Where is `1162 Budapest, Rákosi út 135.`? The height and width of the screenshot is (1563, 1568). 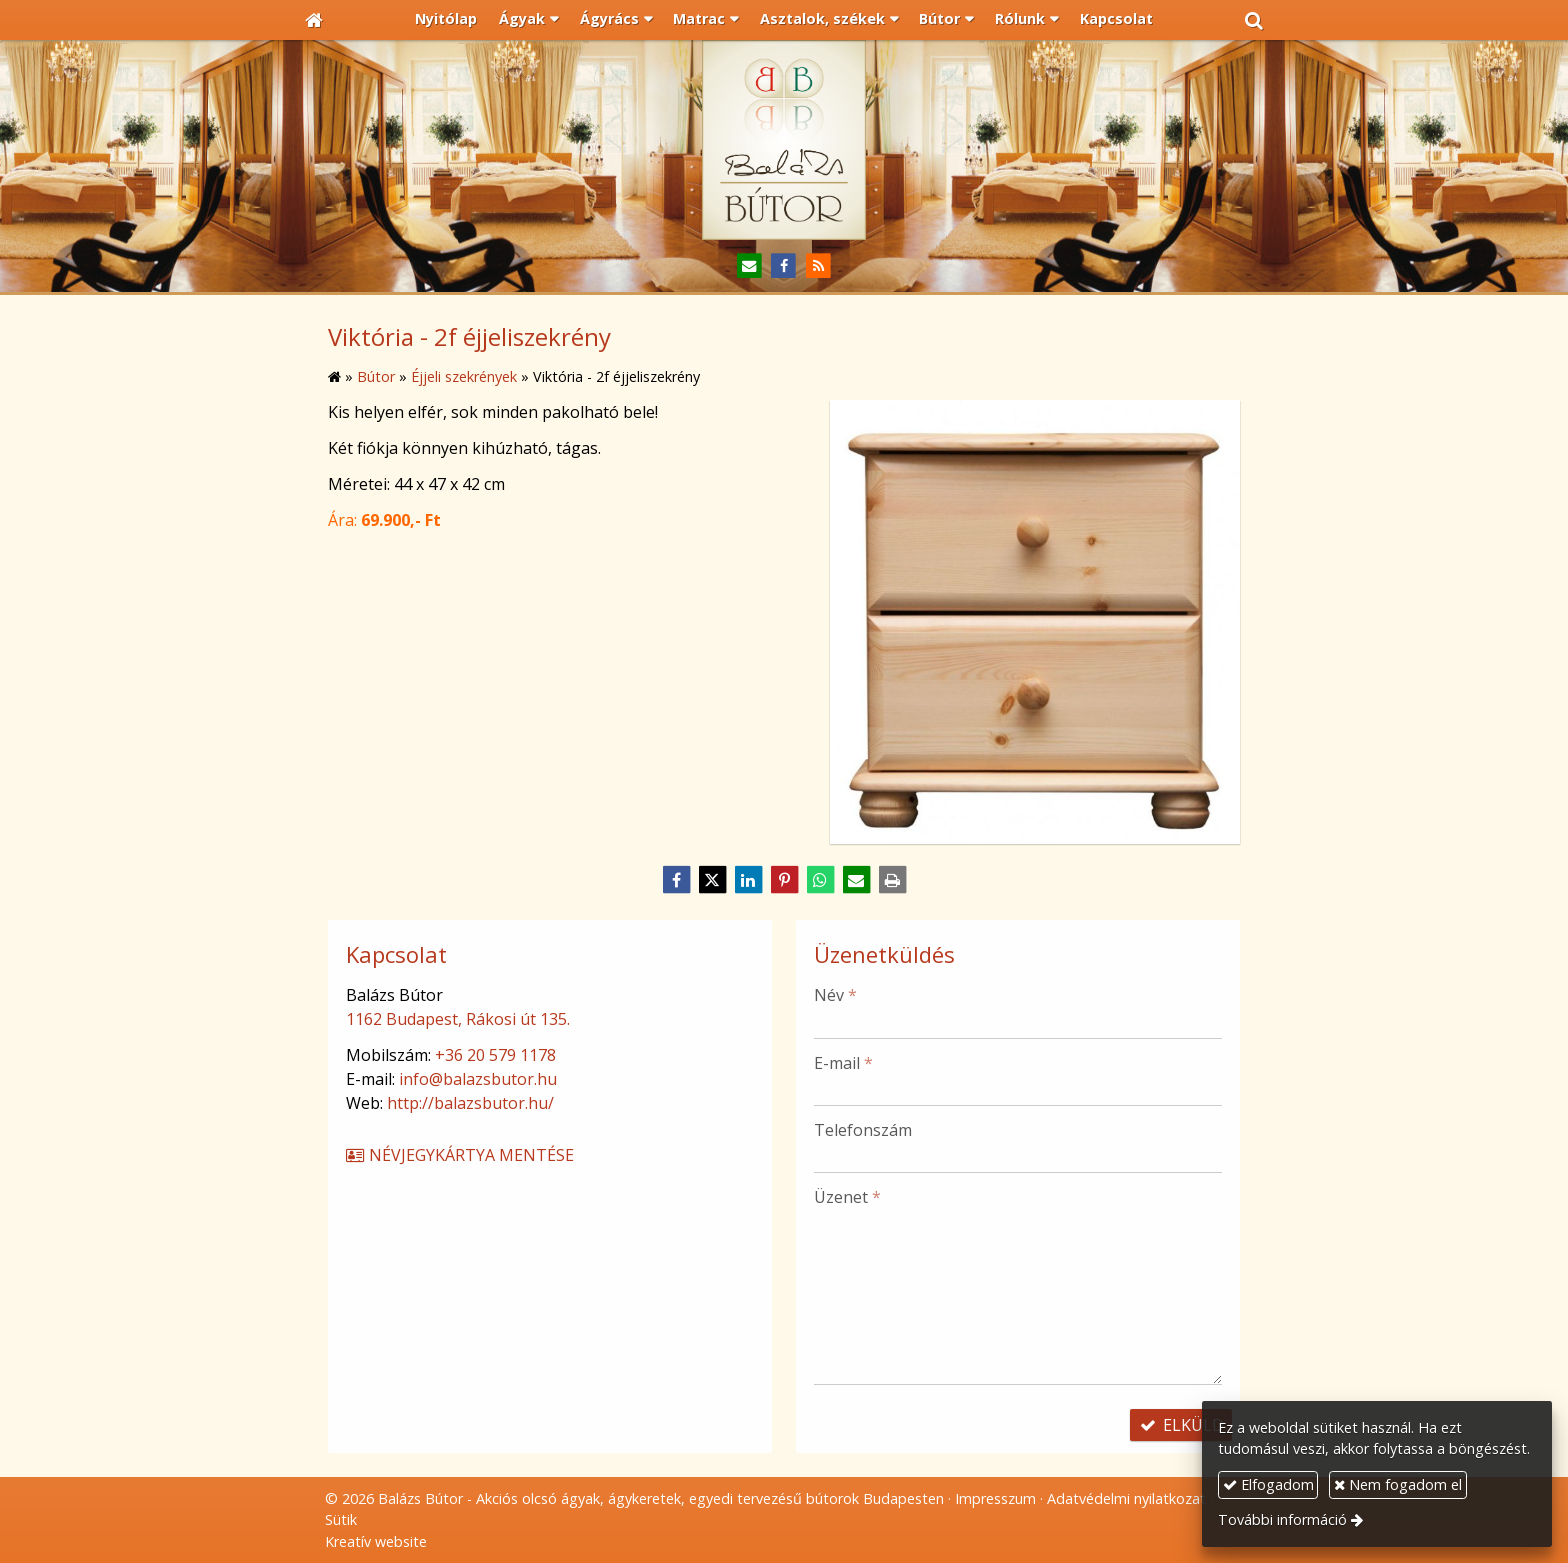 1162 Budapest, Rákosi út 135. is located at coordinates (458, 1019).